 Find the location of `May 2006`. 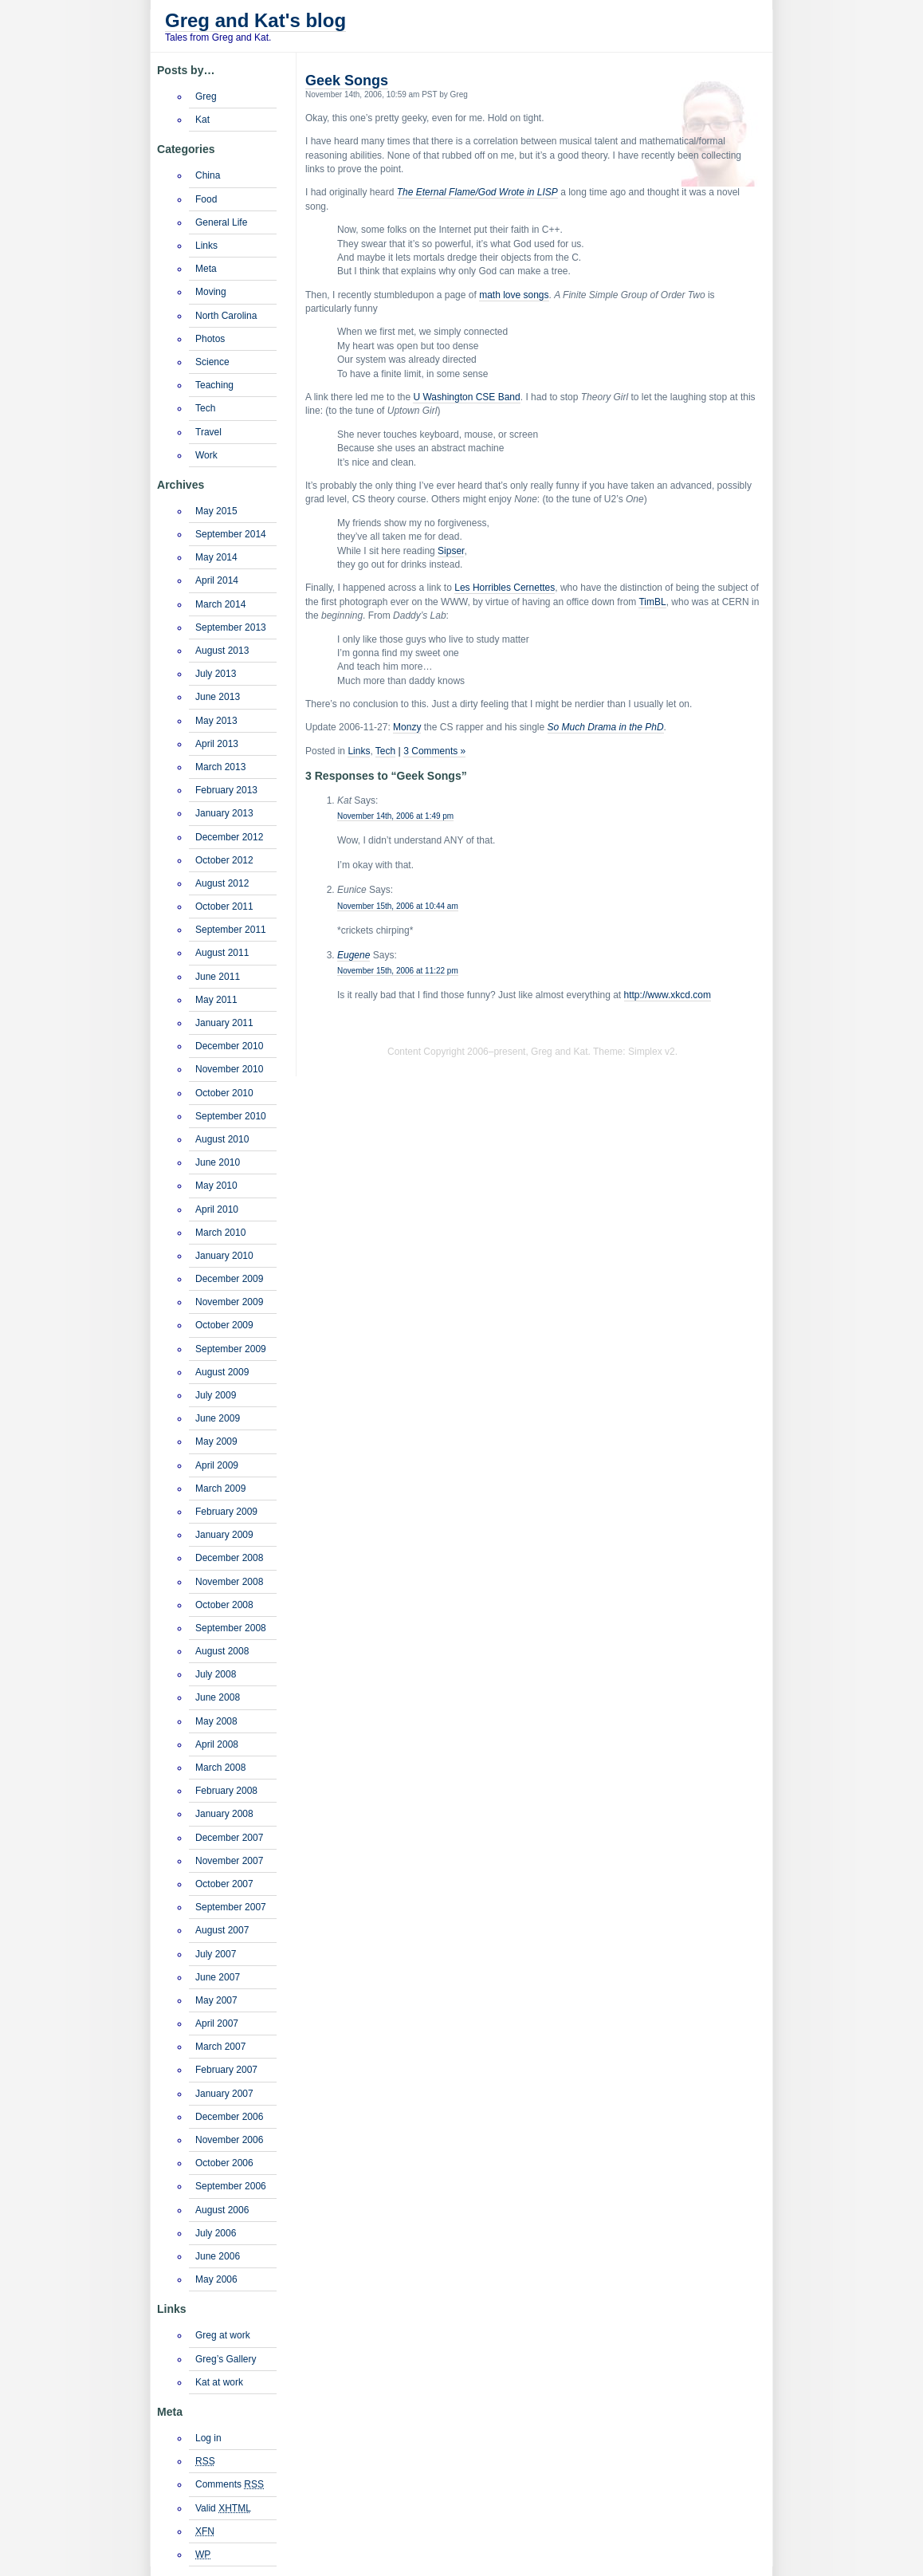

May 2006 is located at coordinates (216, 2279).